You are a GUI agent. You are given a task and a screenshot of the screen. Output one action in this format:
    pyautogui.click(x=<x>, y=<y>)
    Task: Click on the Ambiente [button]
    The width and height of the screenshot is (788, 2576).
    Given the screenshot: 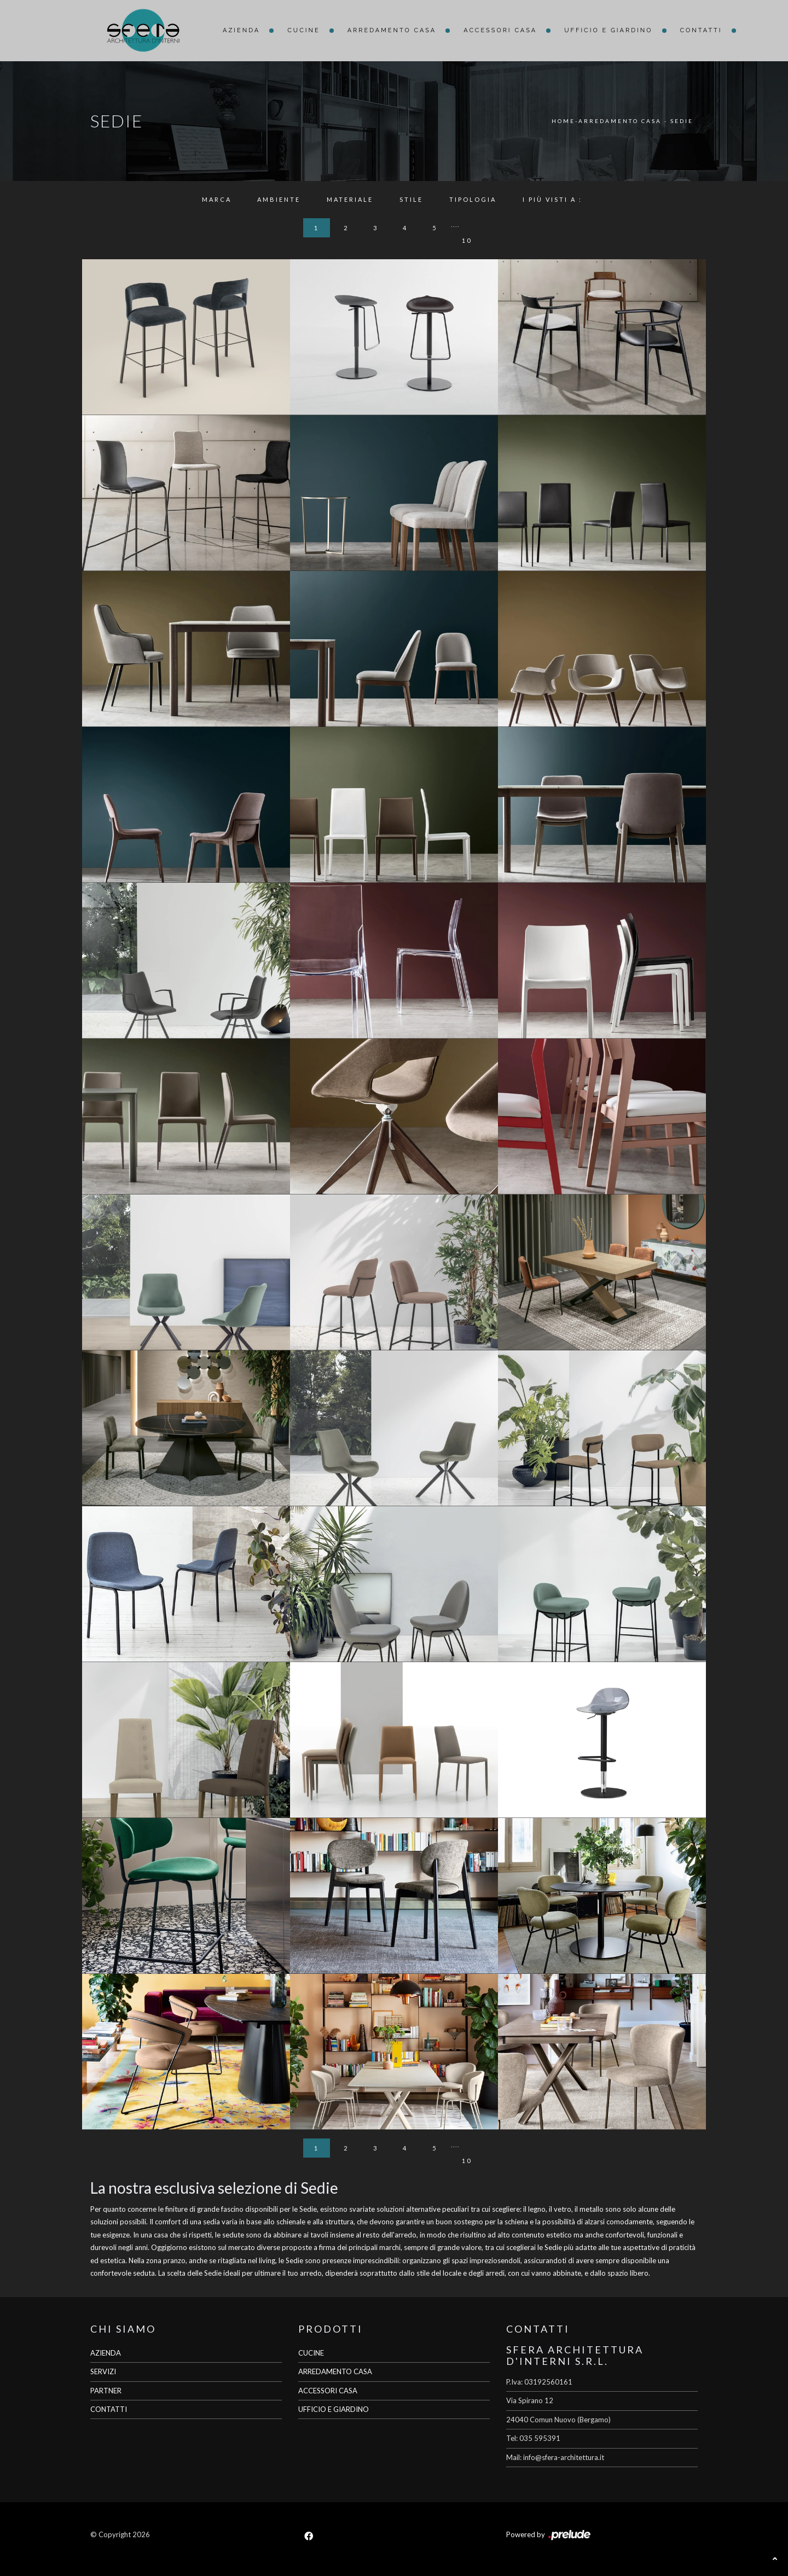 What is the action you would take?
    pyautogui.click(x=278, y=199)
    